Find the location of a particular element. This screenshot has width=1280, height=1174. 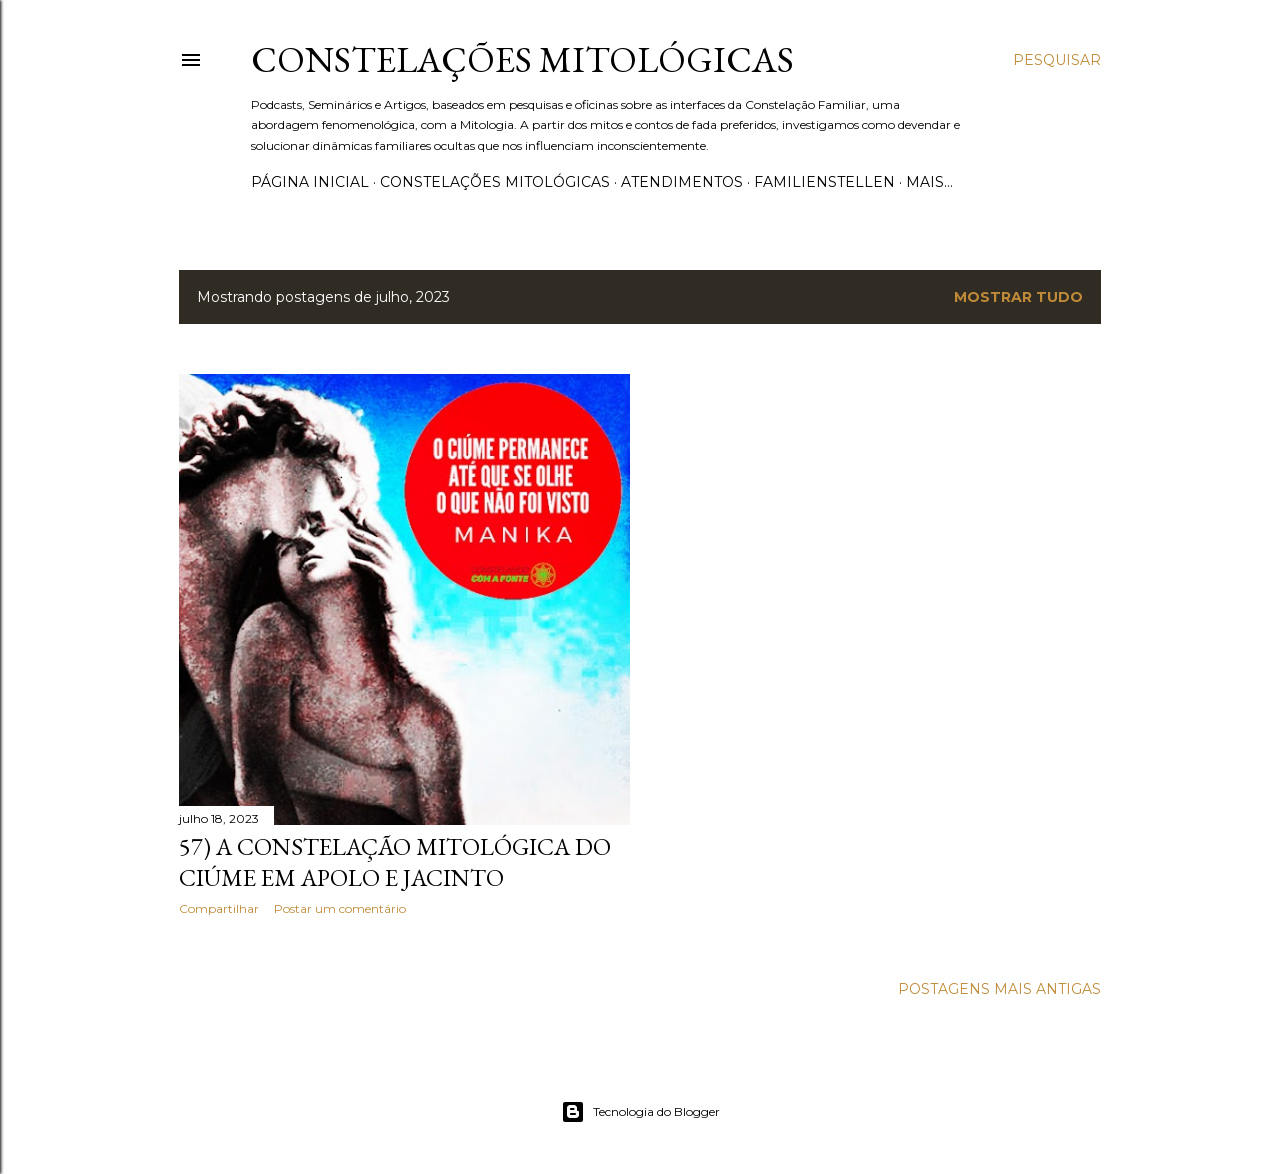

Postar um comentário is located at coordinates (340, 908).